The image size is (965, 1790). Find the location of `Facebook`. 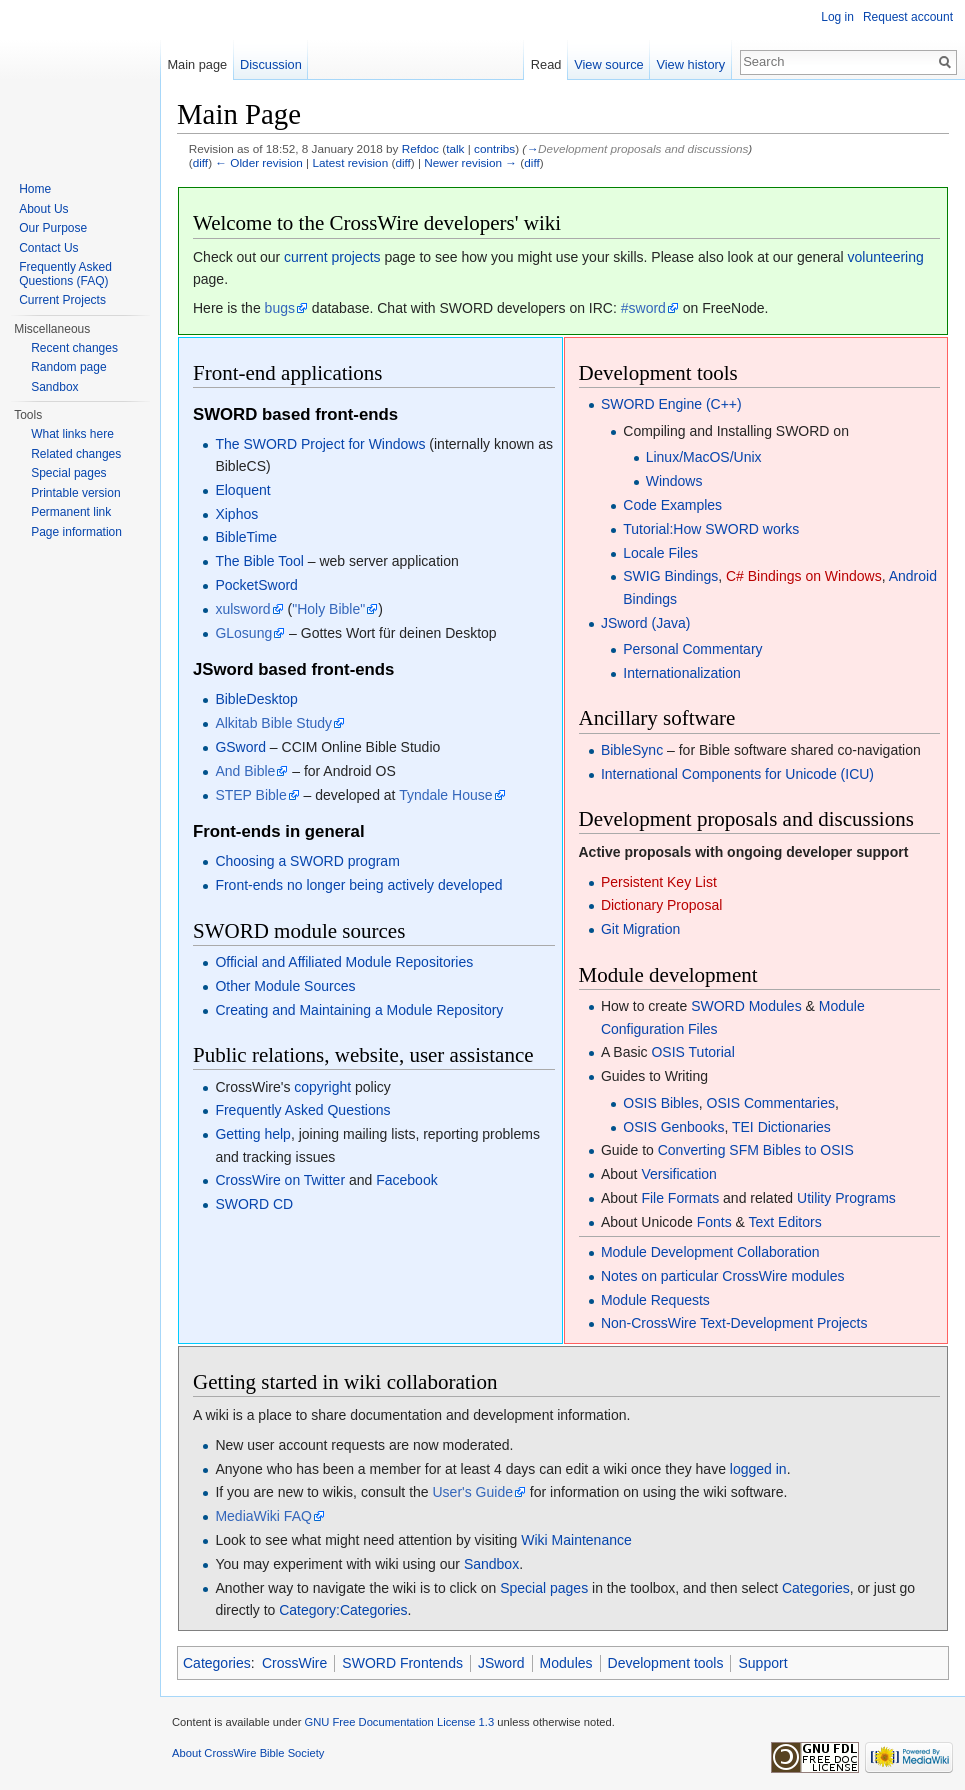

Facebook is located at coordinates (406, 1180).